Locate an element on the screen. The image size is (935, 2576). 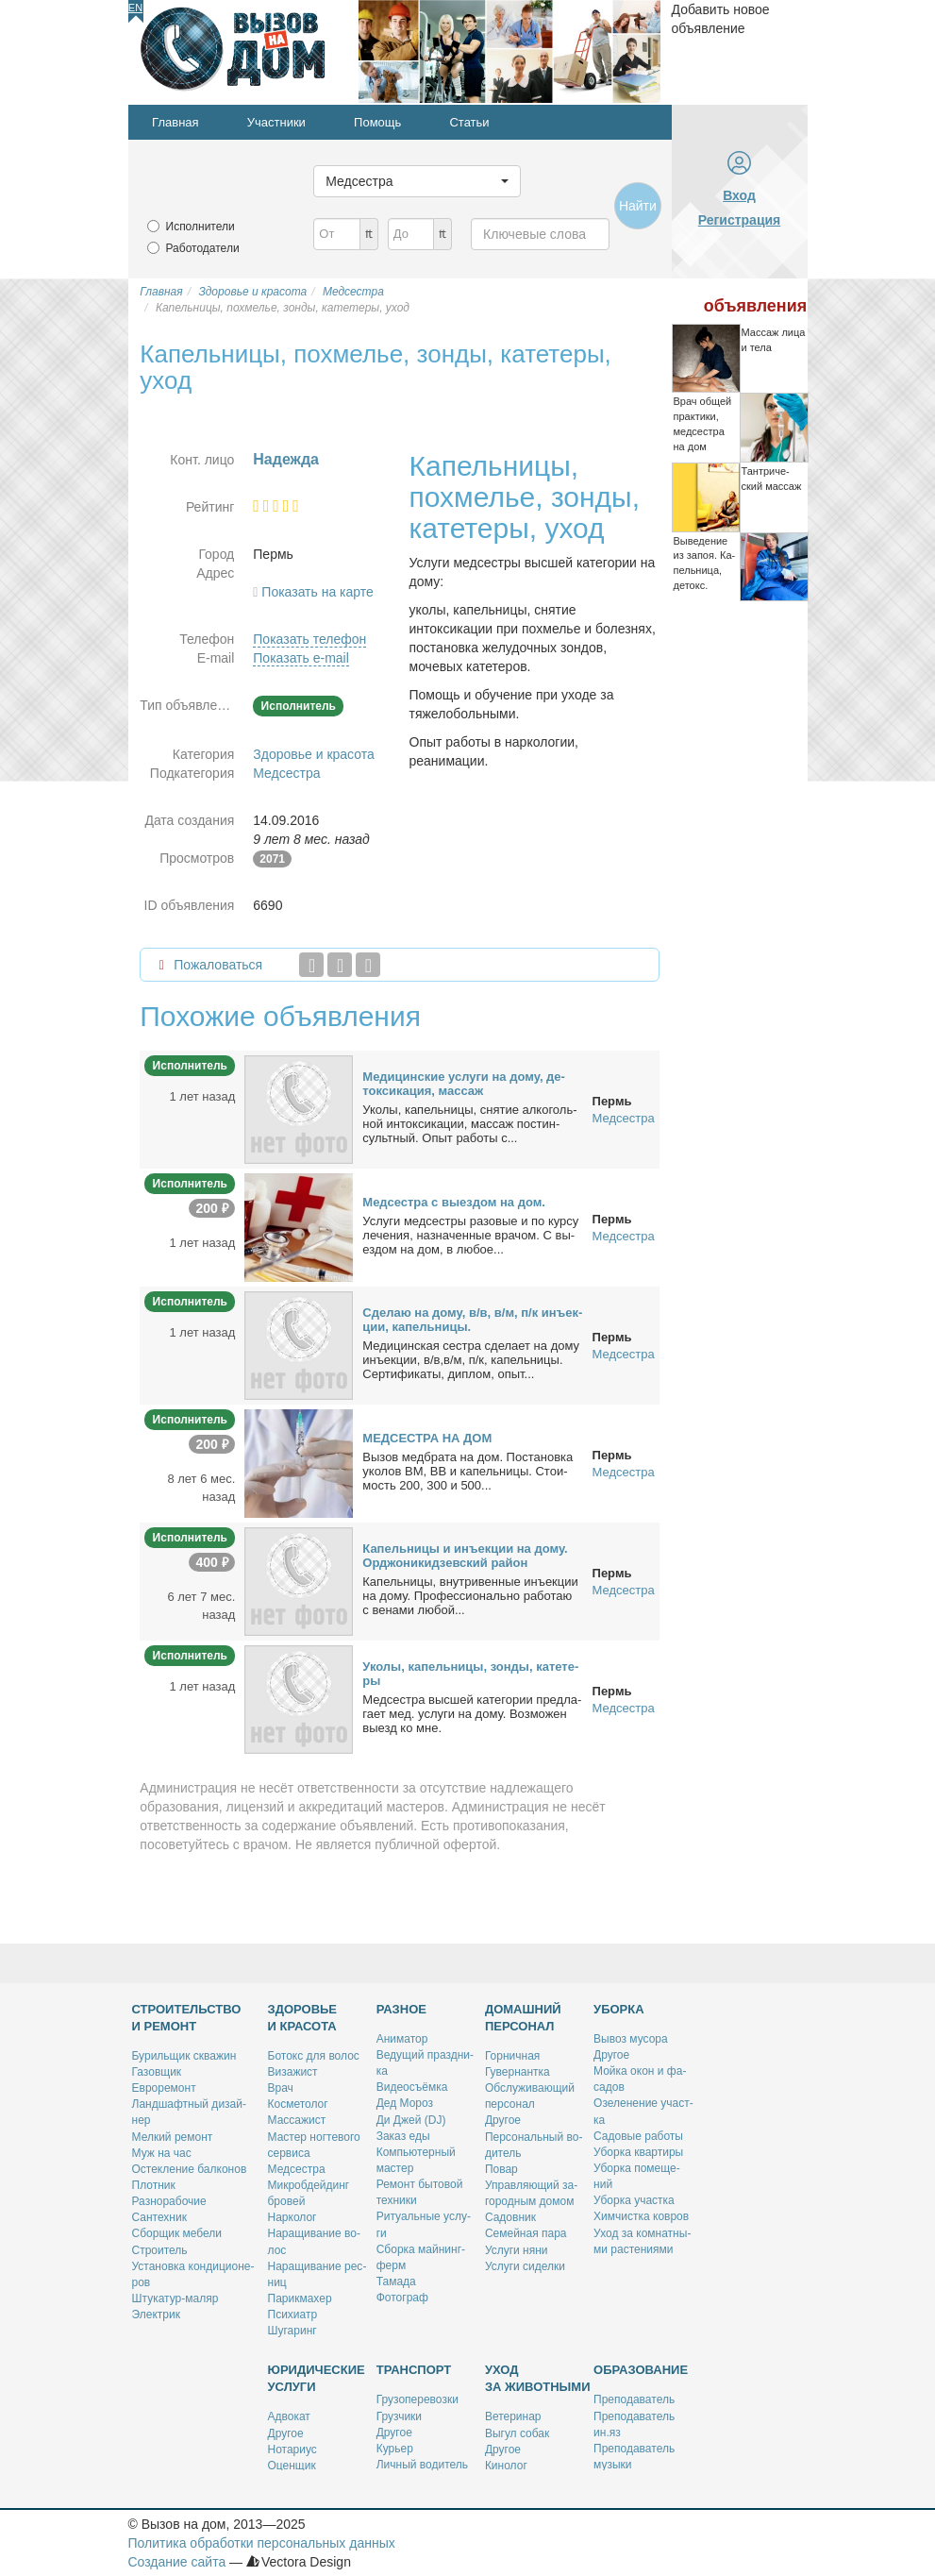
Убор­ка квар­ти­ры is located at coordinates (638, 2152).